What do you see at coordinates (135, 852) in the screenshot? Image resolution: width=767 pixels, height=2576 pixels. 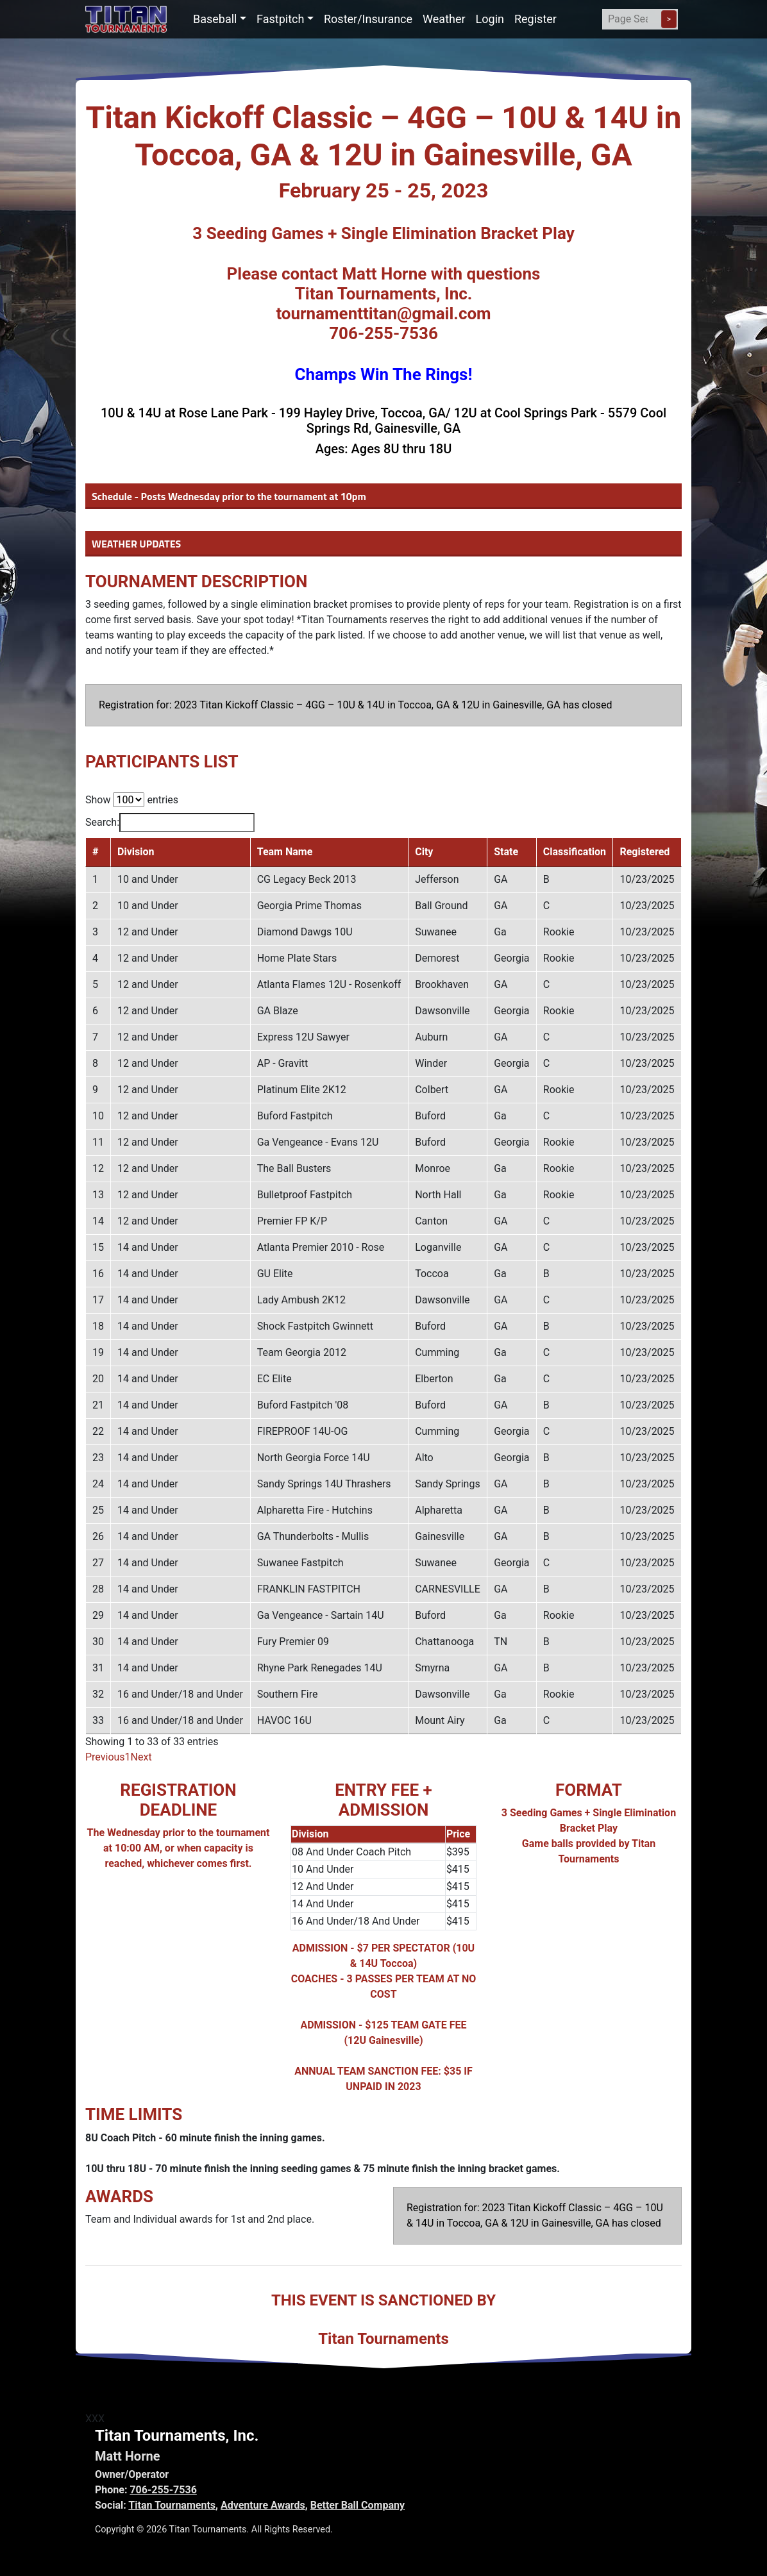 I see `Division [Division: activate to sort column ascending]` at bounding box center [135, 852].